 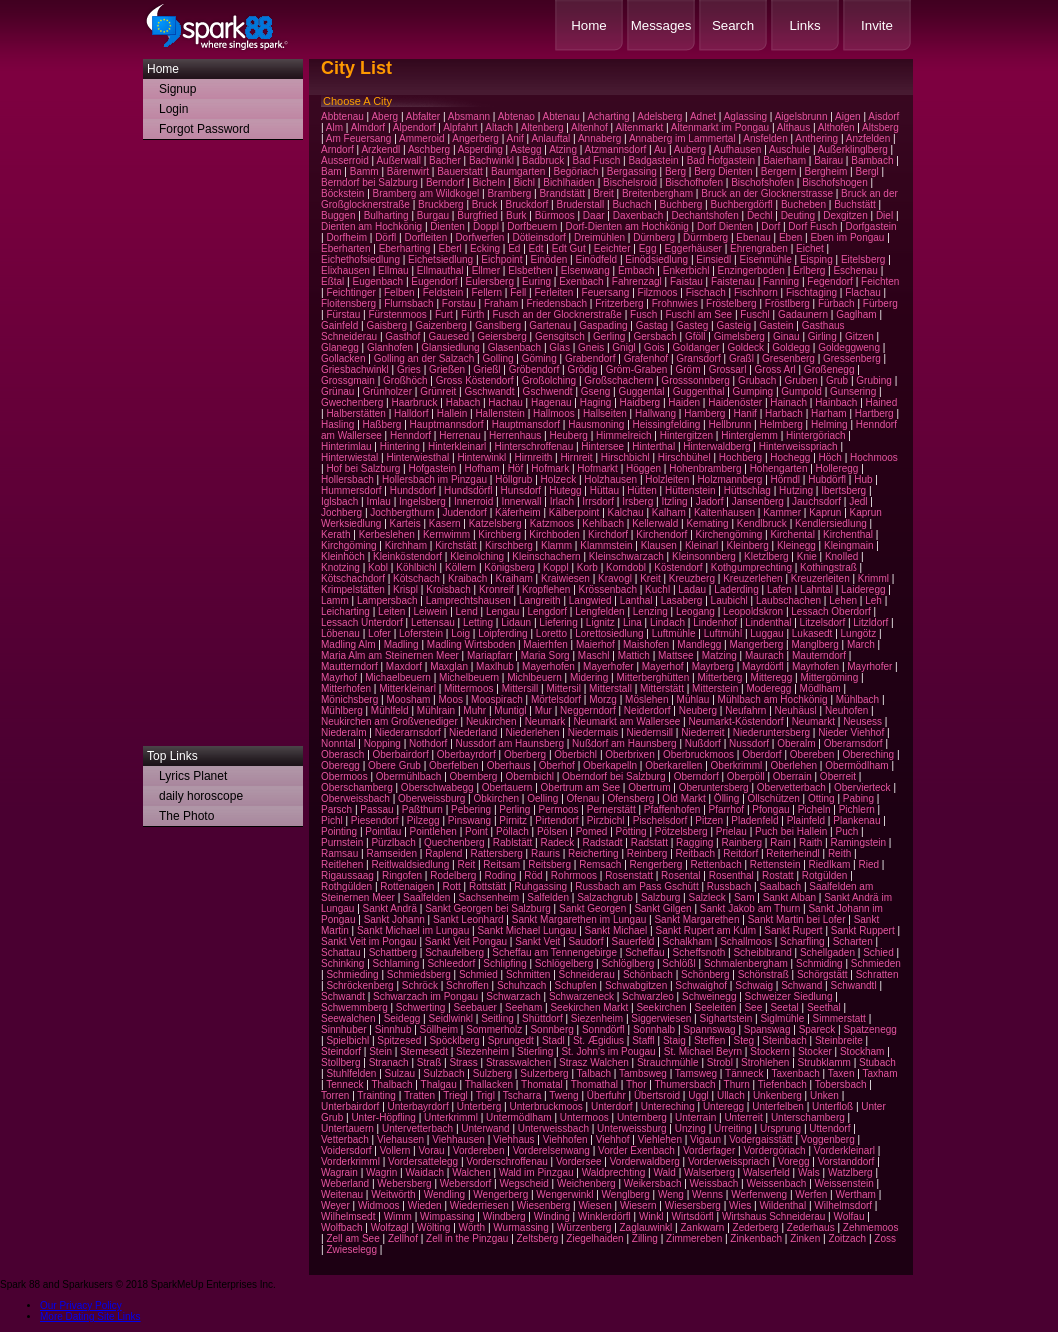 I want to click on Scheffau, so click(x=644, y=952).